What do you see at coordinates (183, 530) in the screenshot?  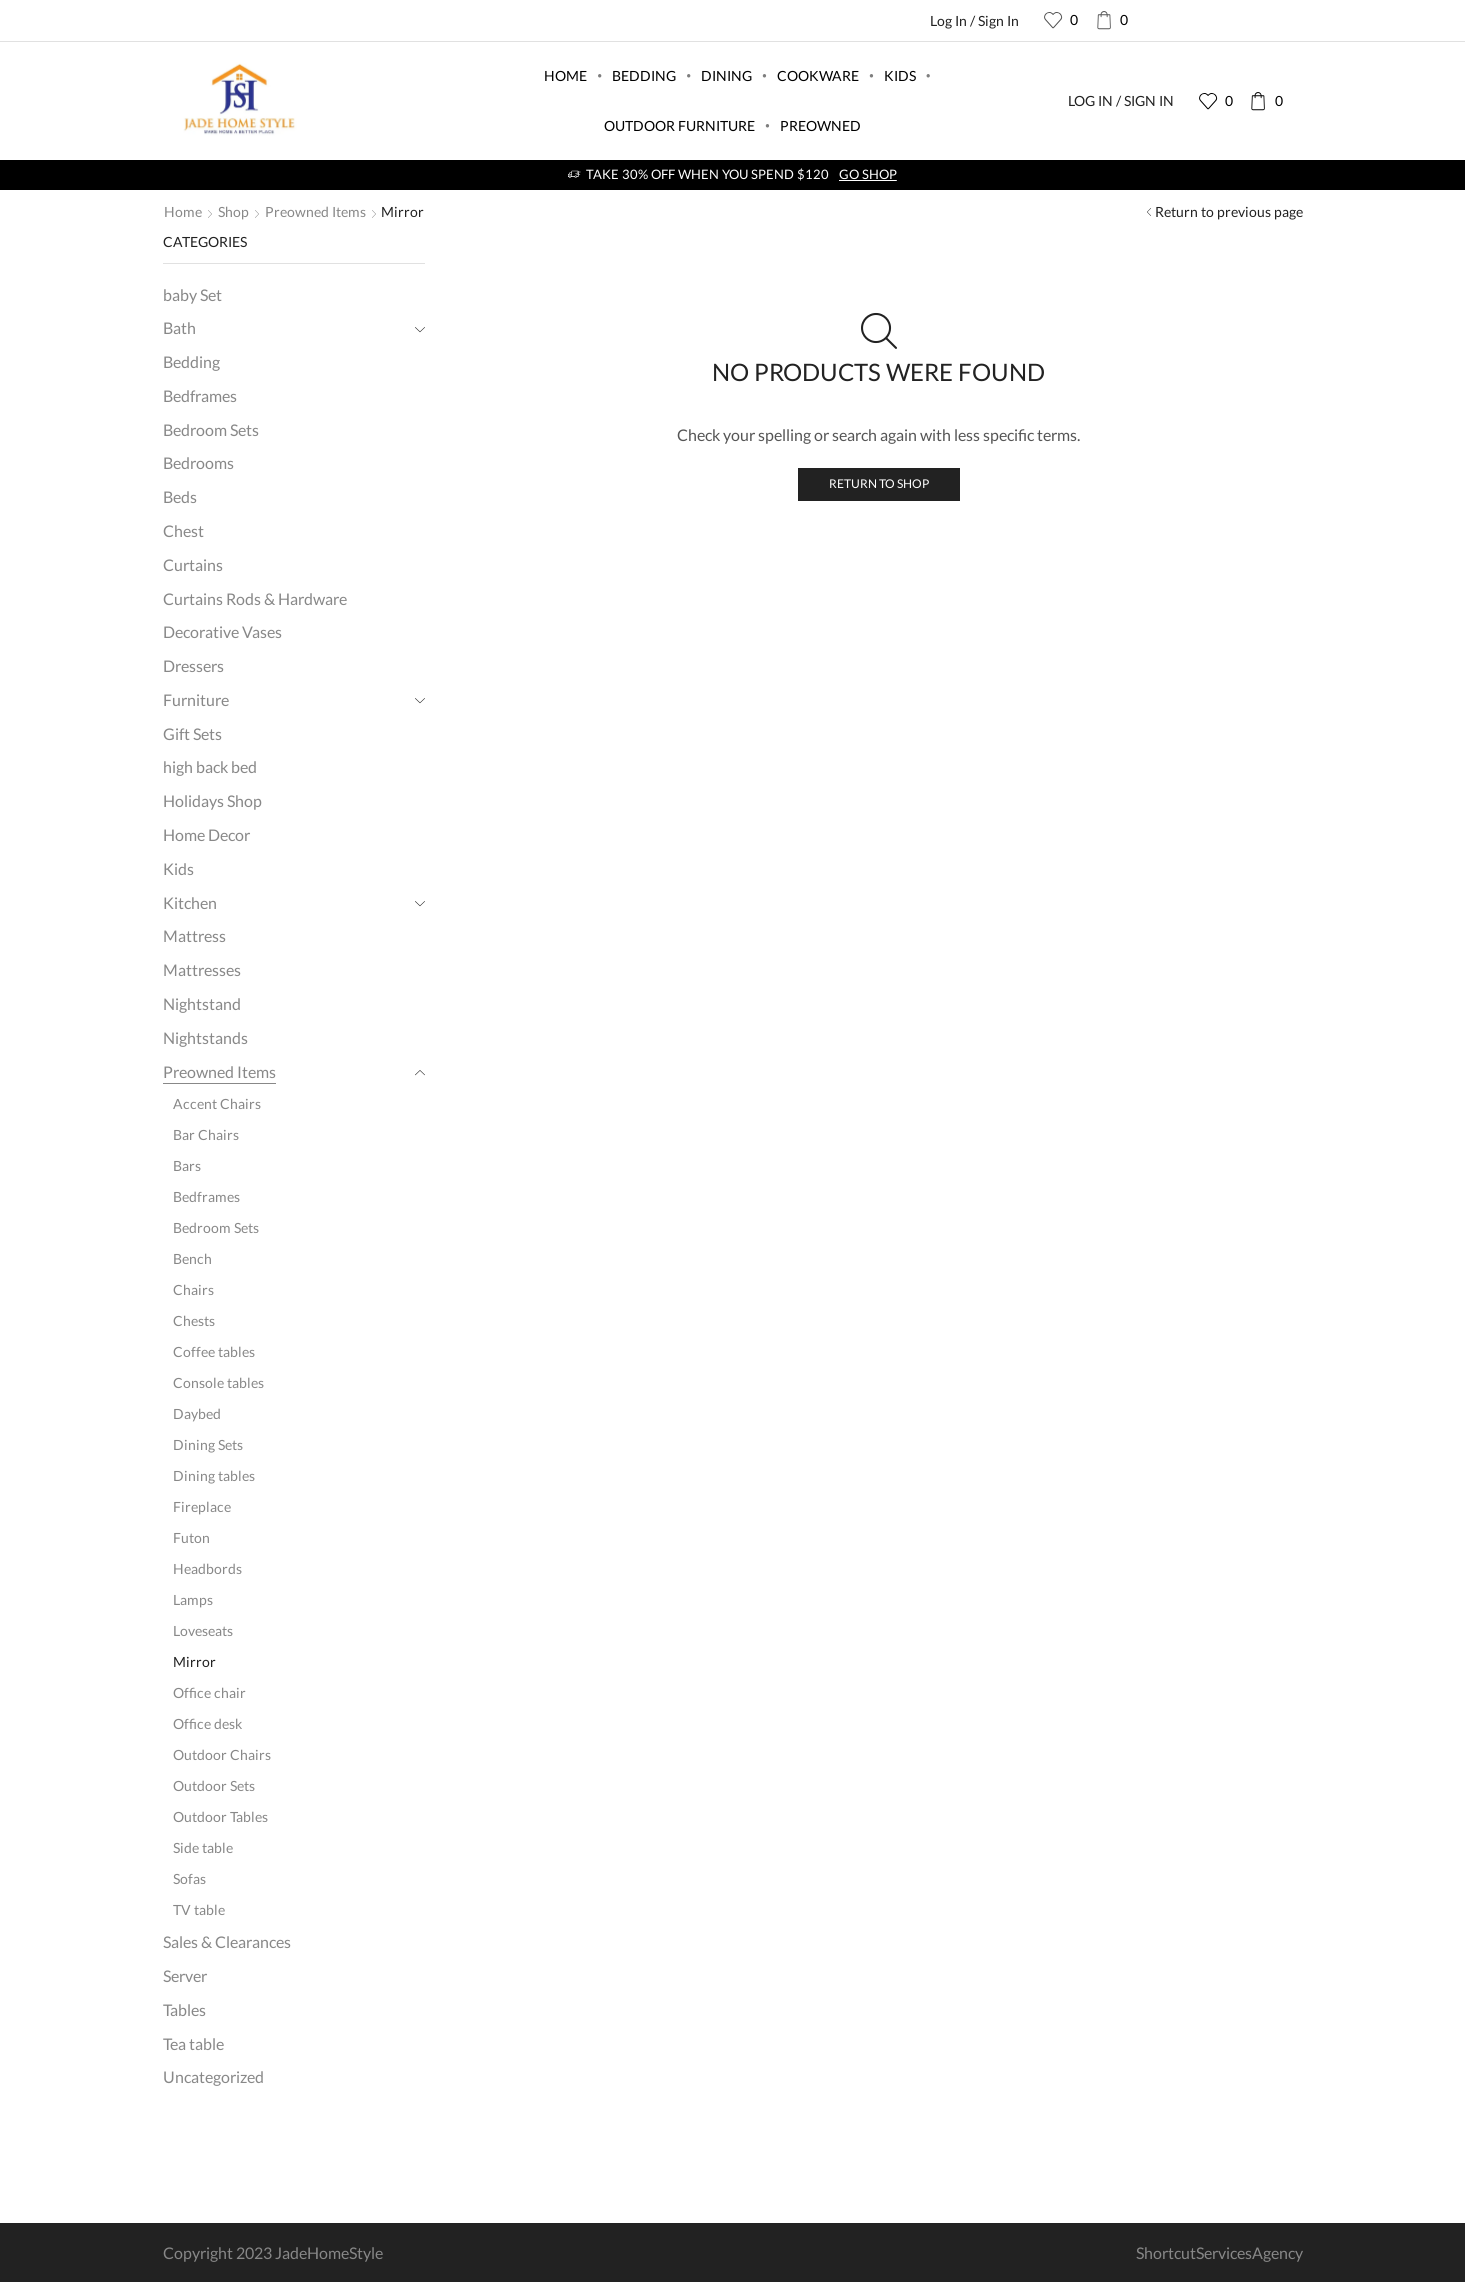 I see `Chest` at bounding box center [183, 530].